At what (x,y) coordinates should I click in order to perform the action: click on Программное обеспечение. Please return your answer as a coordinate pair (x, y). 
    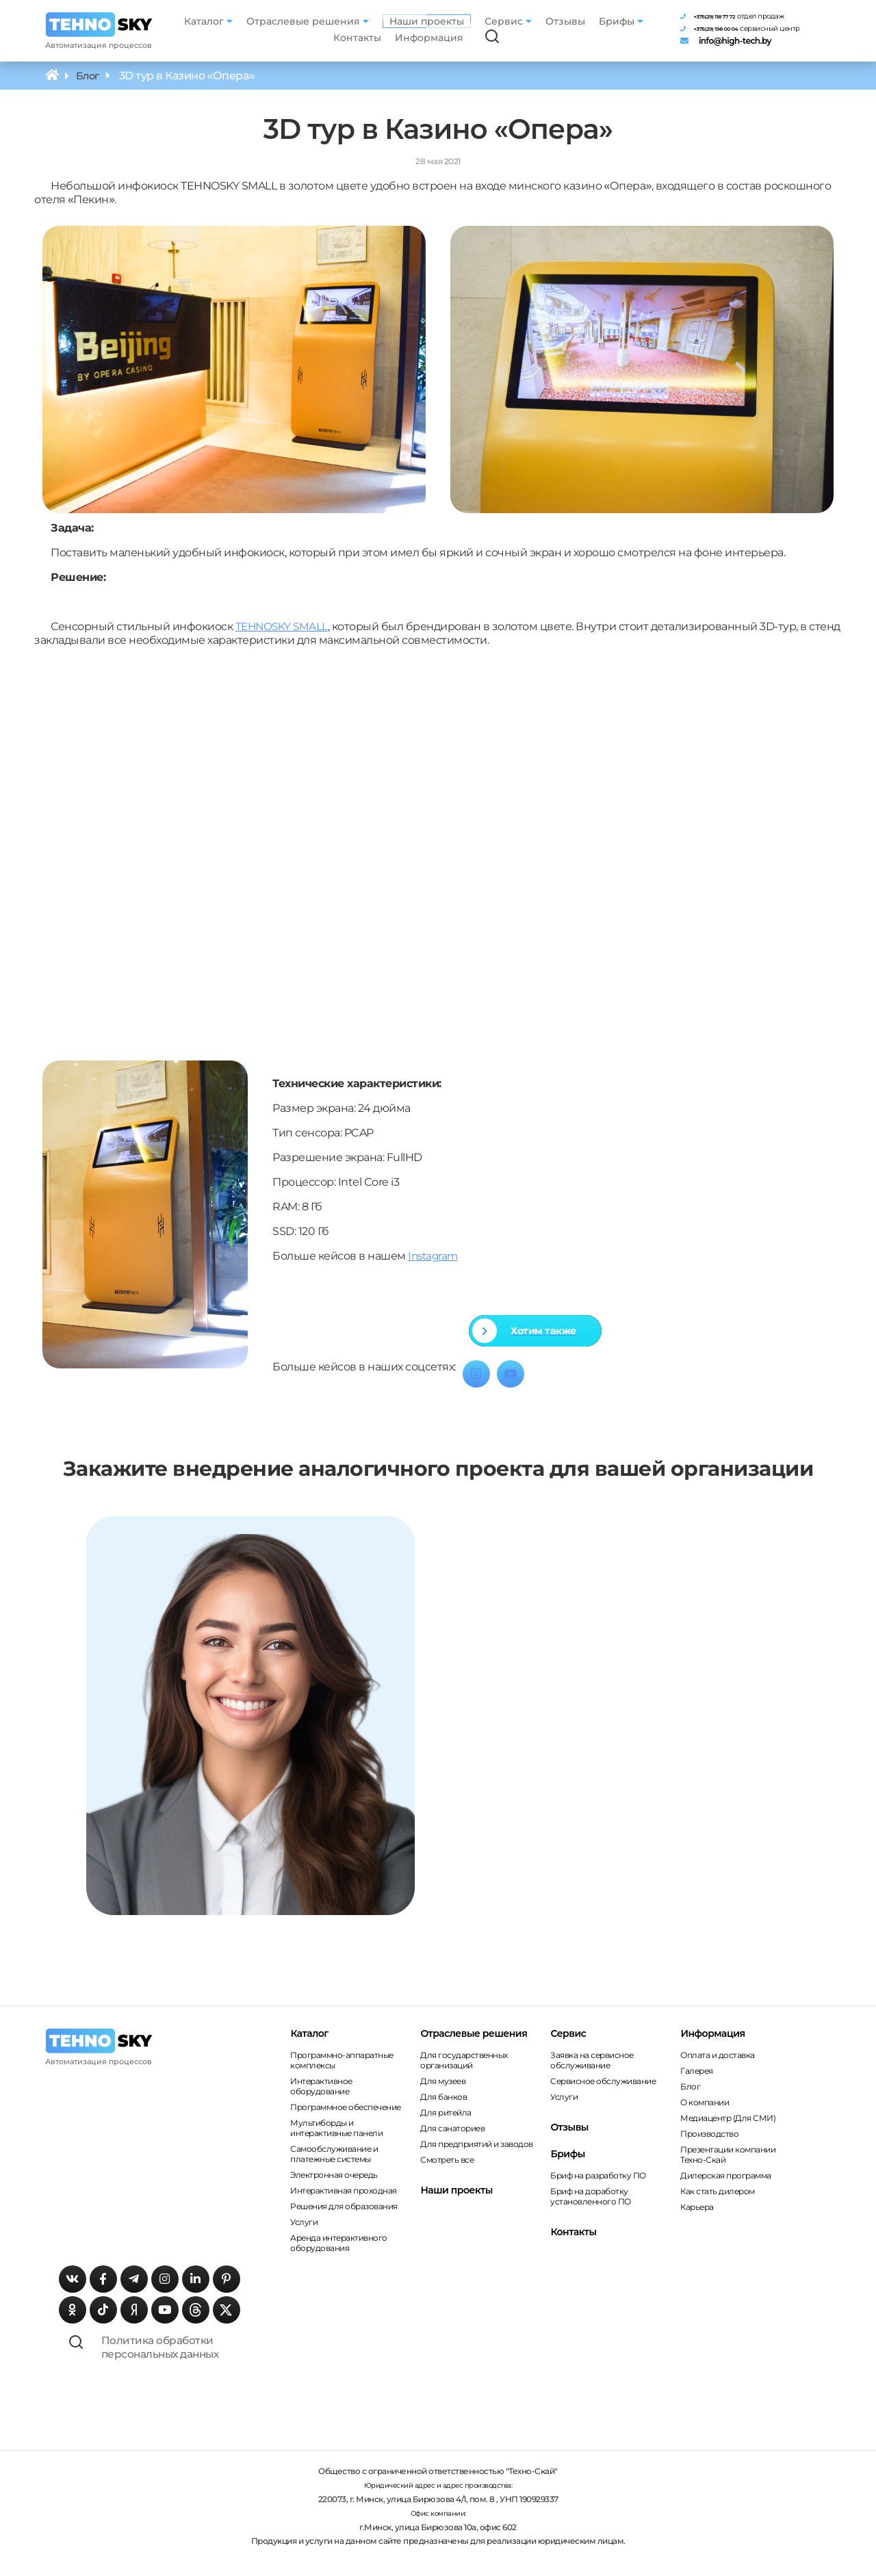
    Looking at the image, I should click on (345, 2108).